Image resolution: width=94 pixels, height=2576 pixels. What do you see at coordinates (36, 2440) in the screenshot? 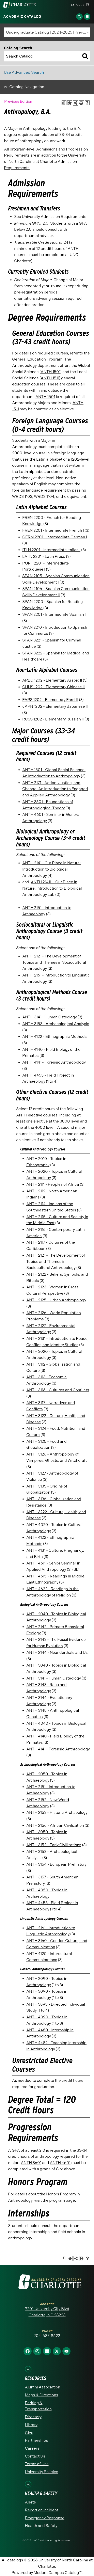
I see `Partnerships` at bounding box center [36, 2440].